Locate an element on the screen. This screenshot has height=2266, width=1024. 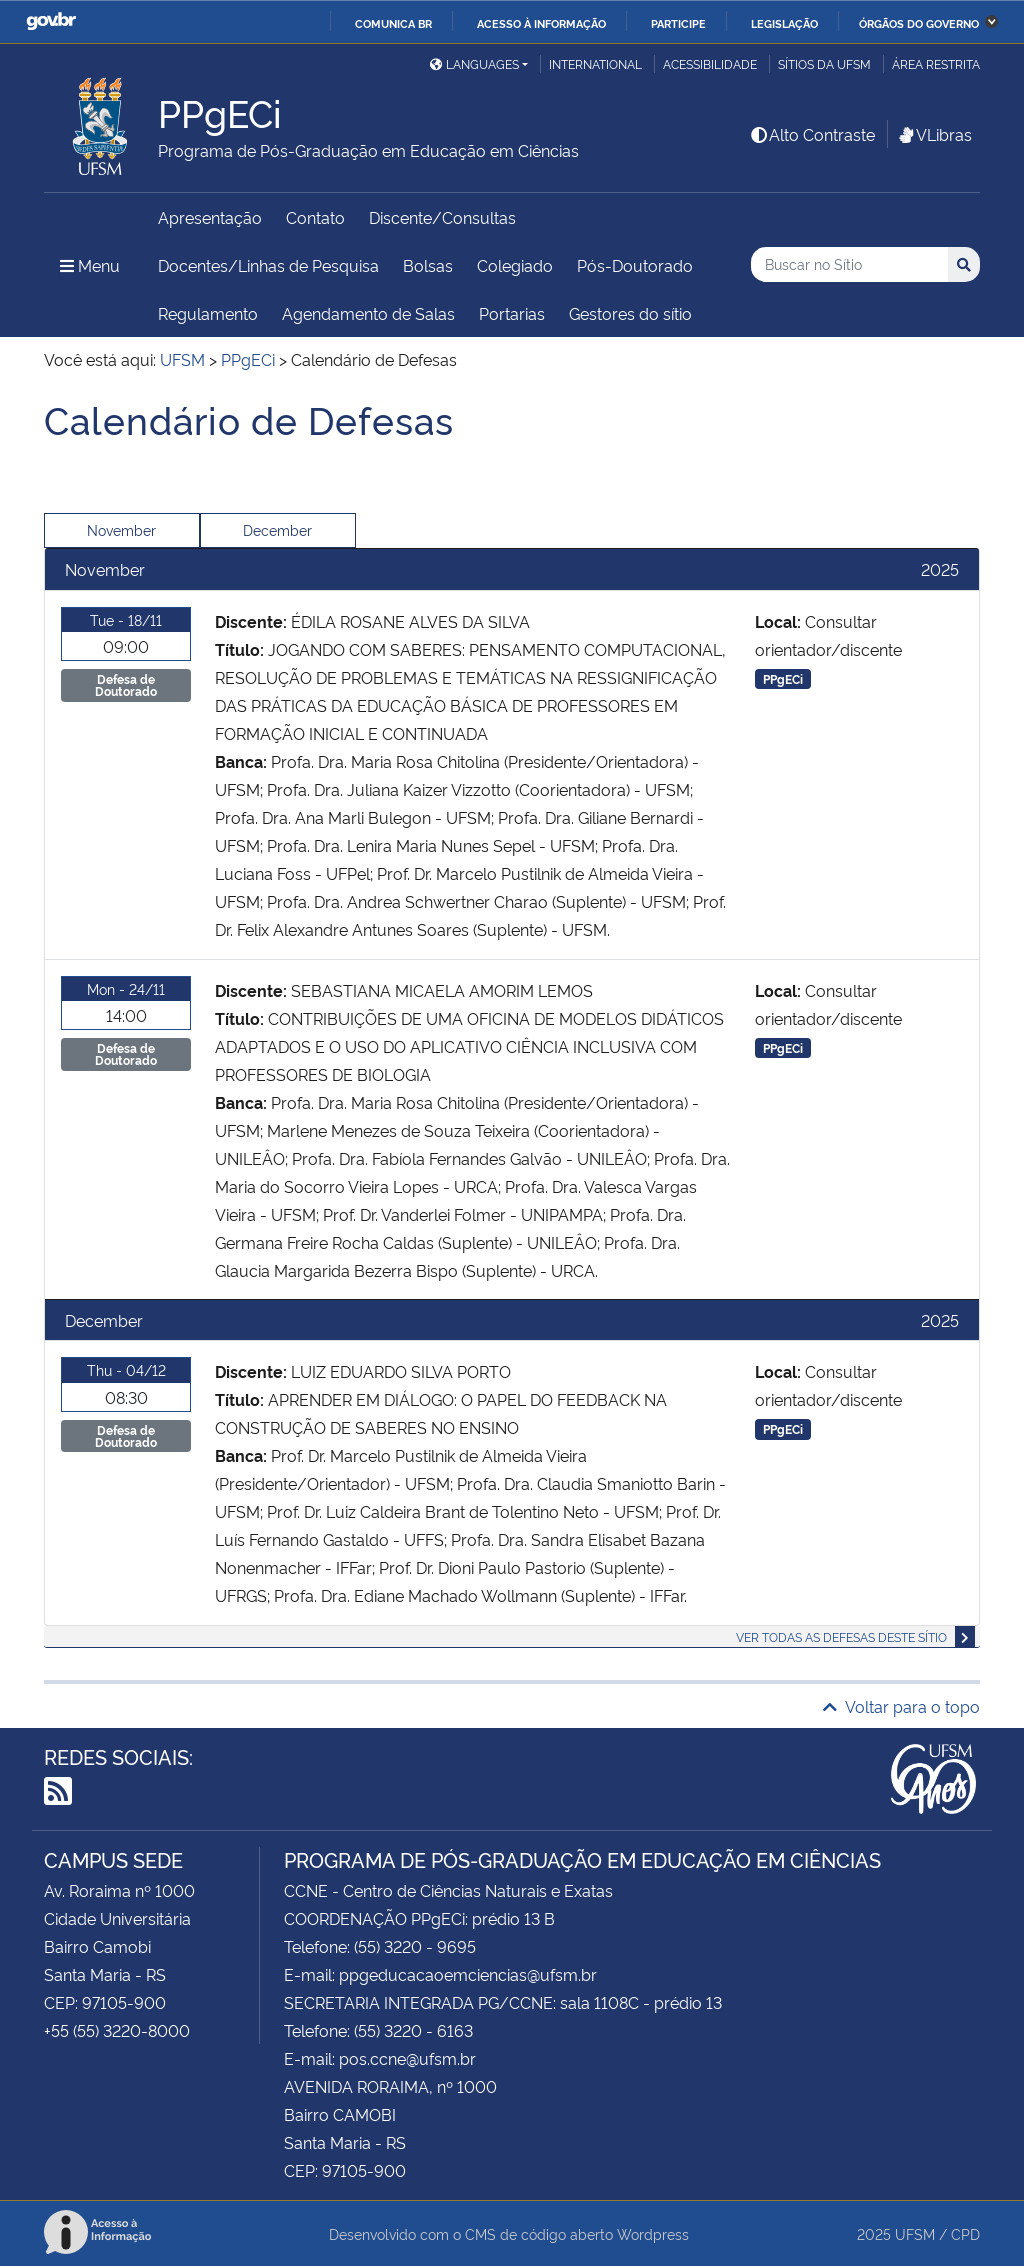
Acesso à informação is located at coordinates (541, 23).